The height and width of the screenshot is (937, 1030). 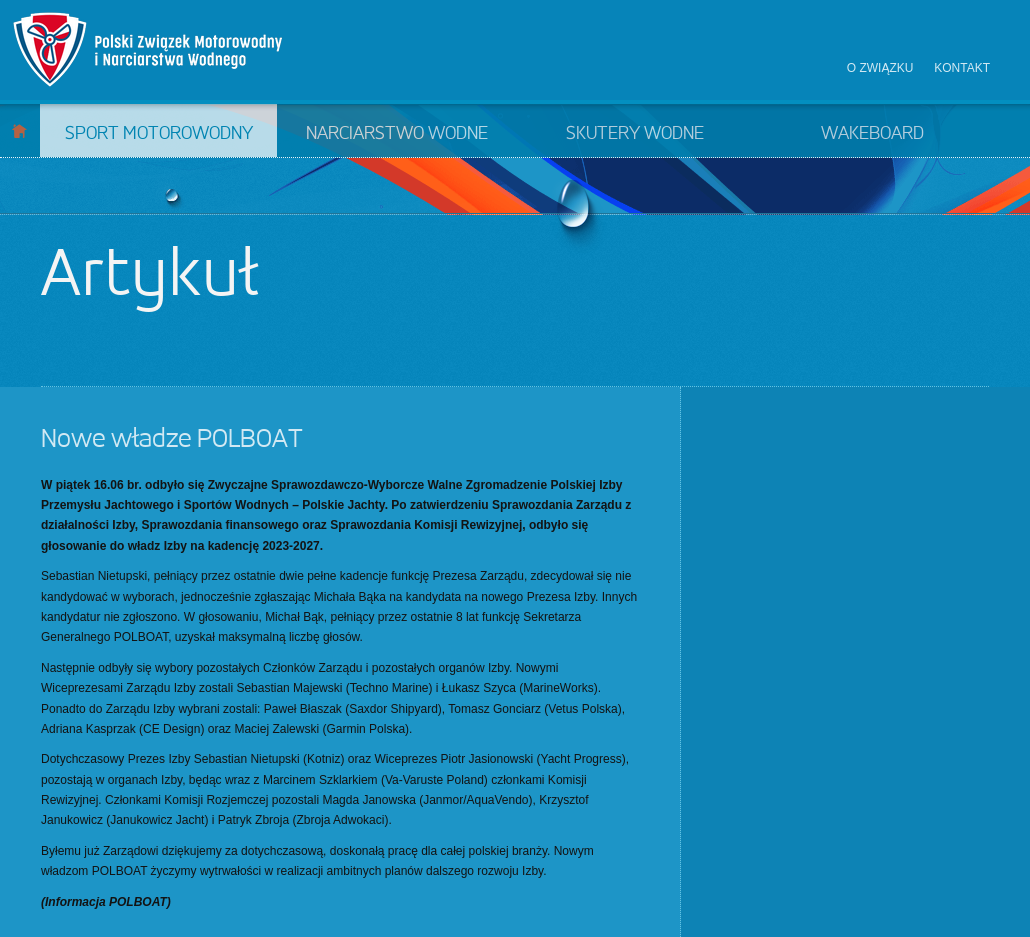 I want to click on Wakeboard, so click(x=872, y=134).